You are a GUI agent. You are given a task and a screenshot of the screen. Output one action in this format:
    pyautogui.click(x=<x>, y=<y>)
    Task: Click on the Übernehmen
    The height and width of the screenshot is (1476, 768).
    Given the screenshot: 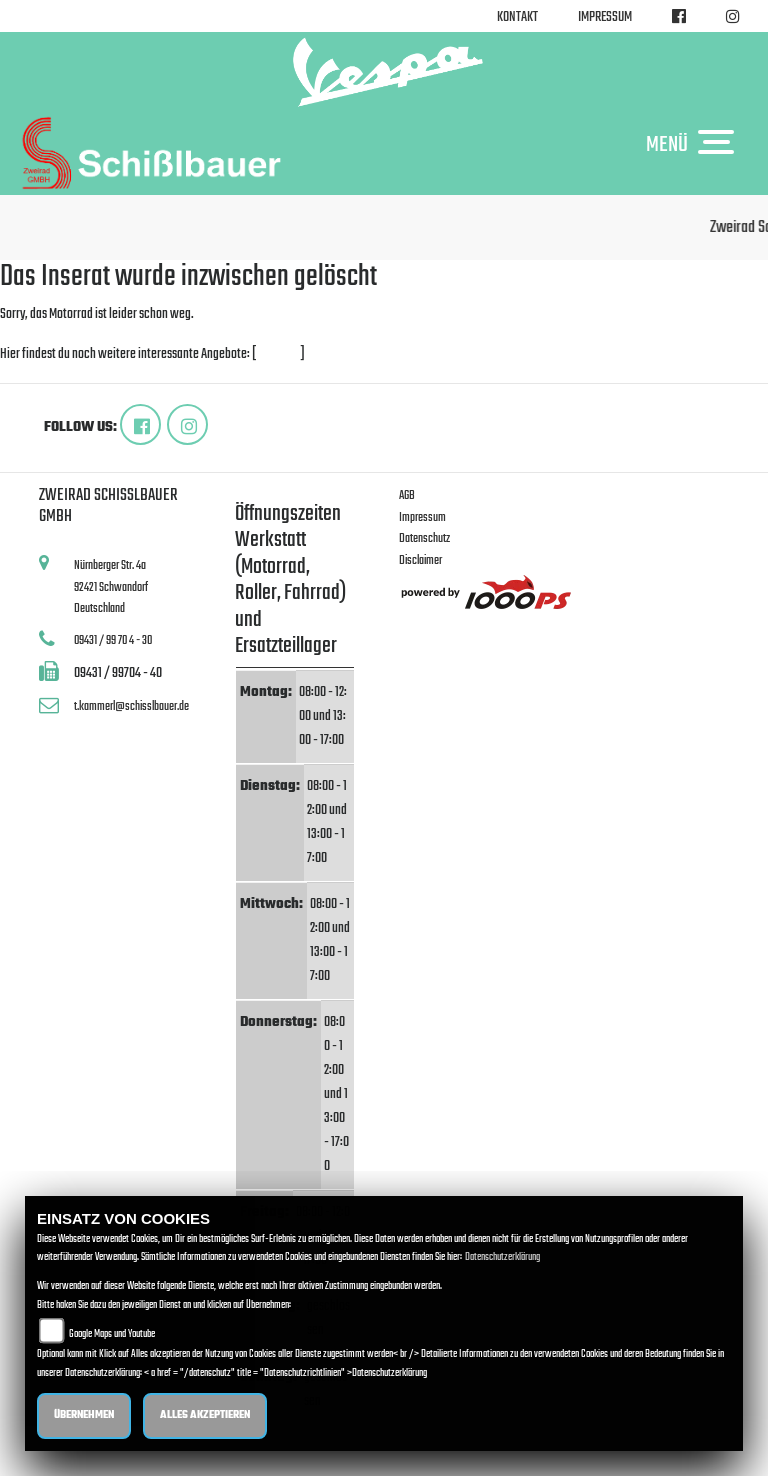 What is the action you would take?
    pyautogui.click(x=84, y=1415)
    